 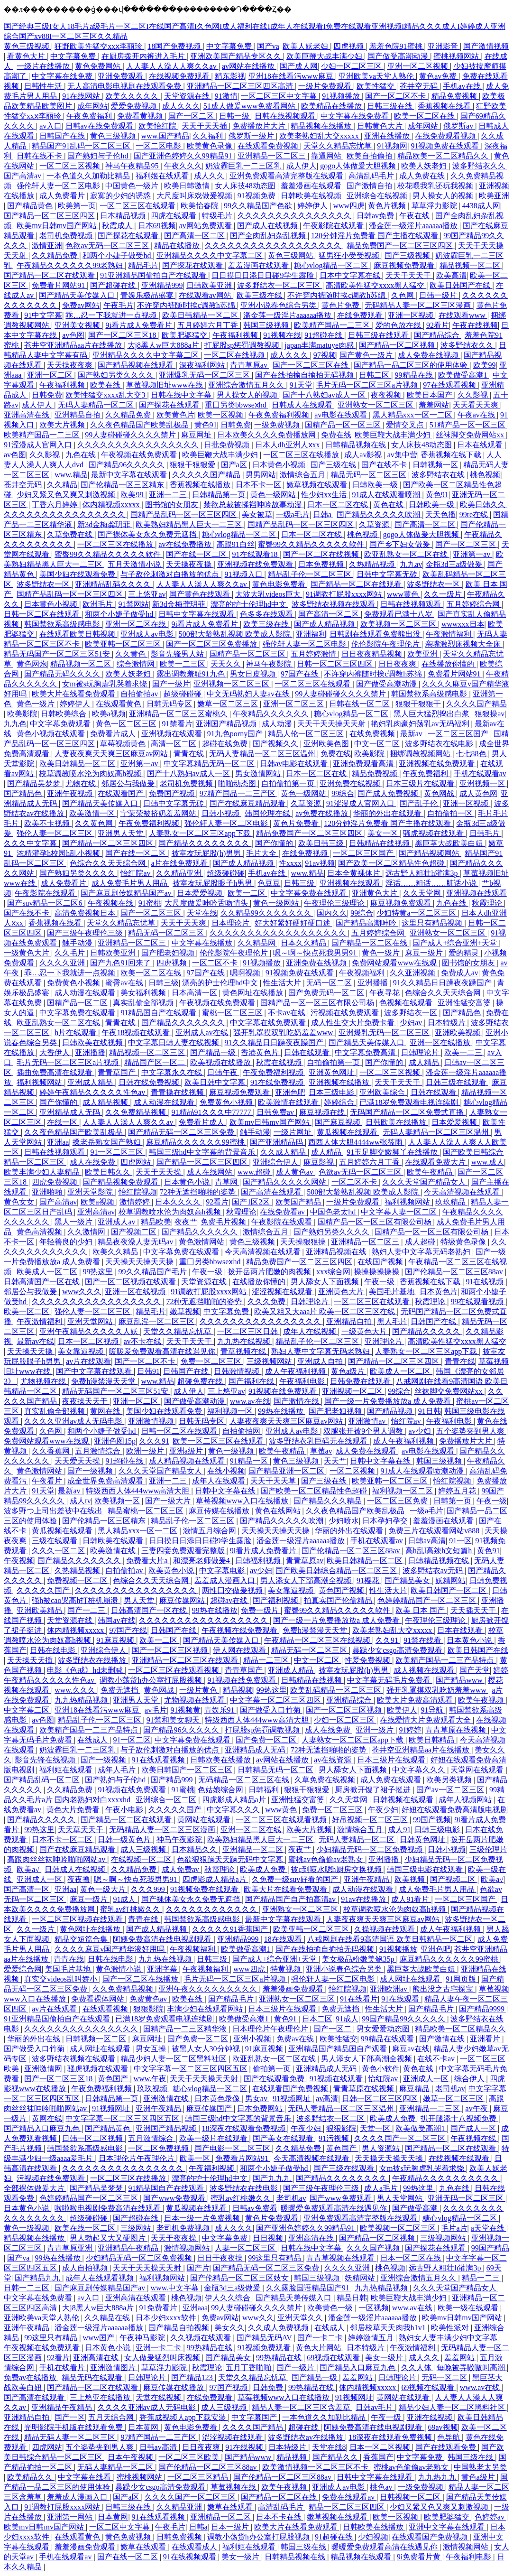 What do you see at coordinates (384, 1341) in the screenshot?
I see `亚洲理论片` at bounding box center [384, 1341].